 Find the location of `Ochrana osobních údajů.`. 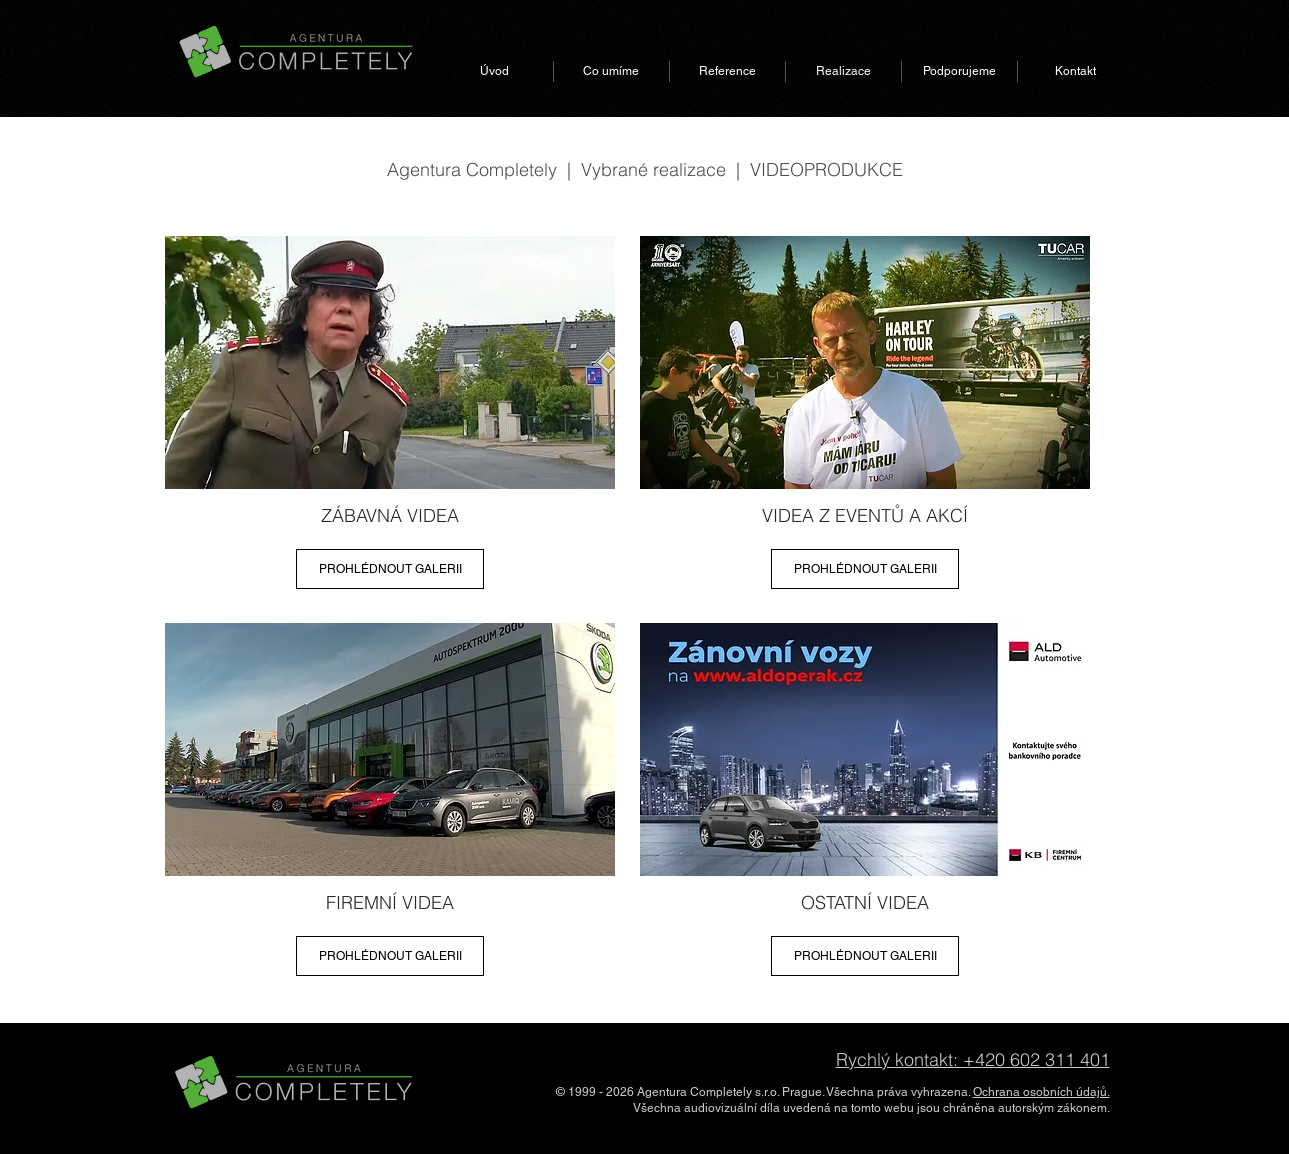

Ochrana osobních údajů. is located at coordinates (1041, 1092).